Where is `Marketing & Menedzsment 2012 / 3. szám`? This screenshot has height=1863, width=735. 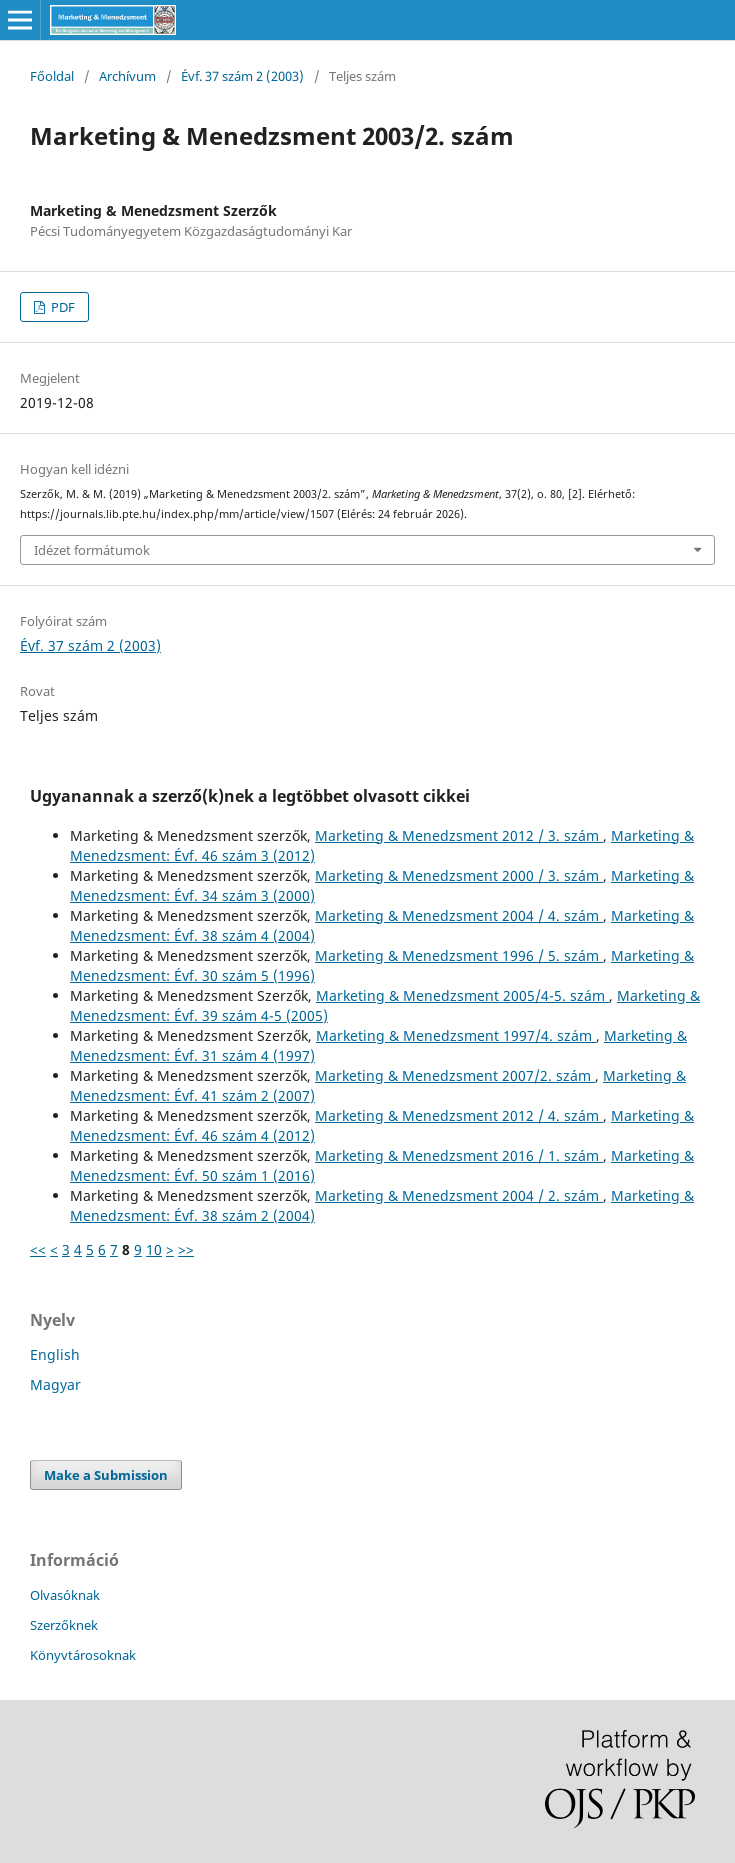 Marketing & Menedzsment 2012 / 3. szám is located at coordinates (459, 835).